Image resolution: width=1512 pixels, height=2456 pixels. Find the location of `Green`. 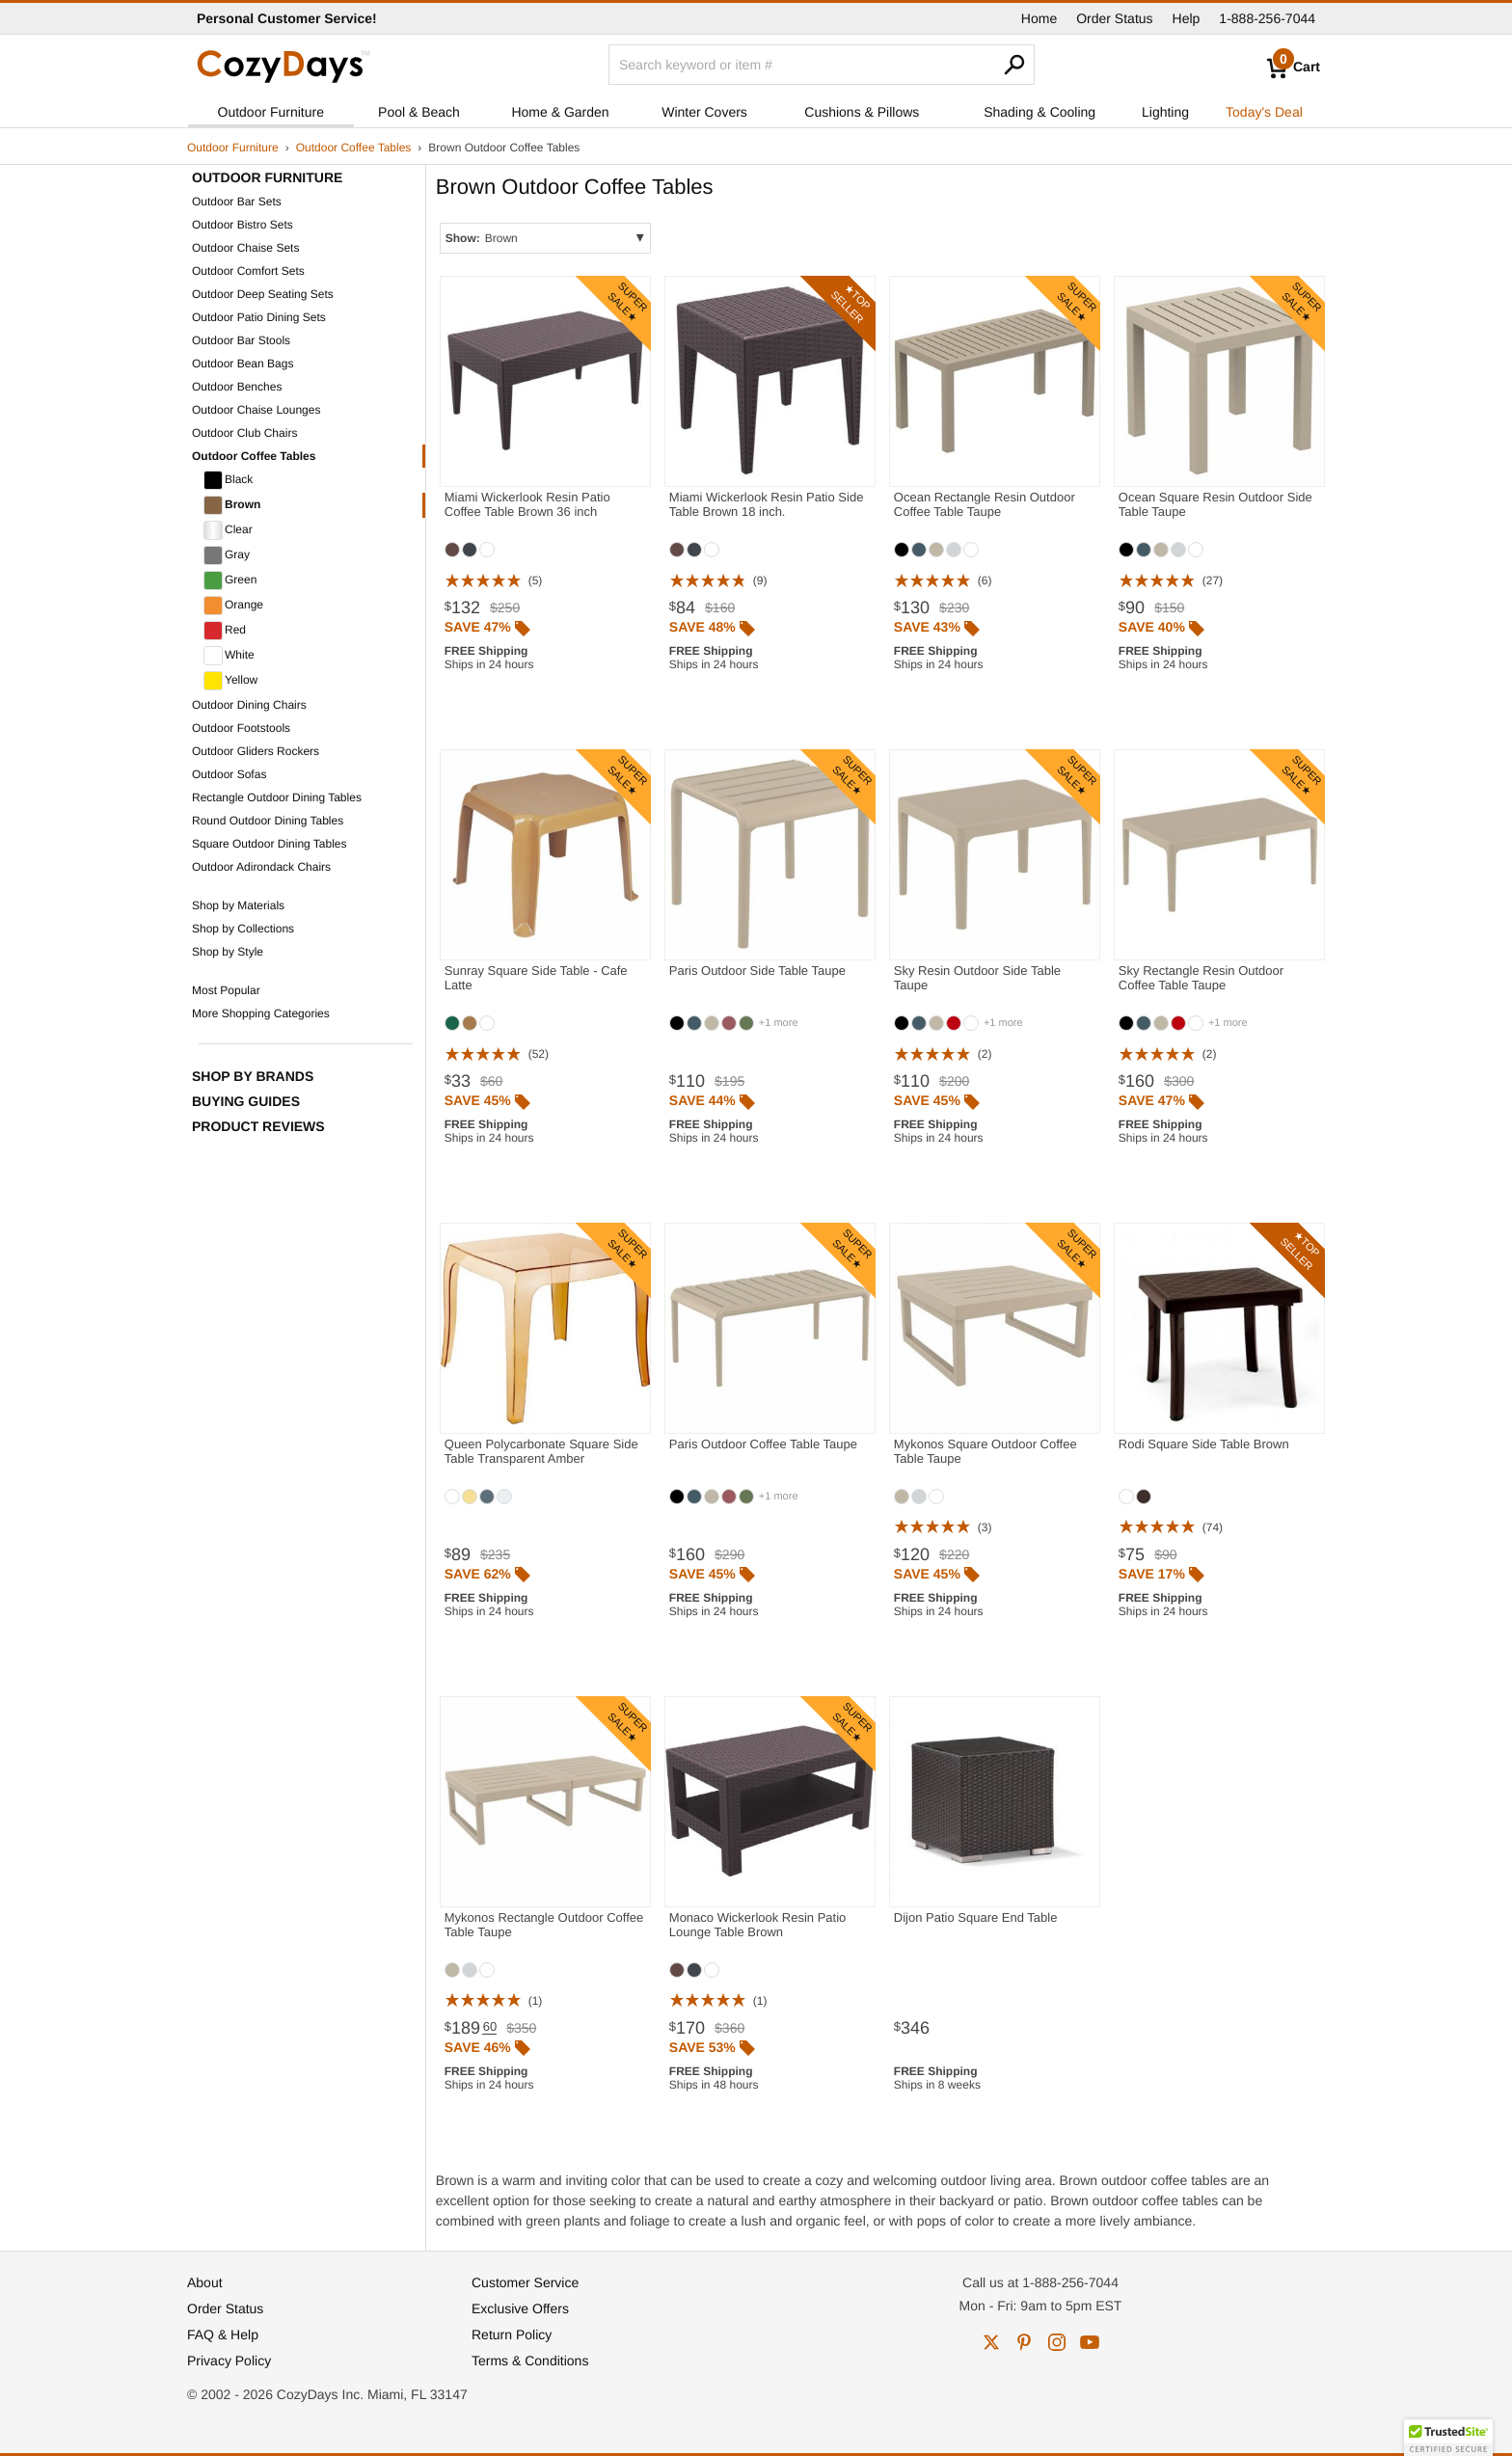

Green is located at coordinates (229, 580).